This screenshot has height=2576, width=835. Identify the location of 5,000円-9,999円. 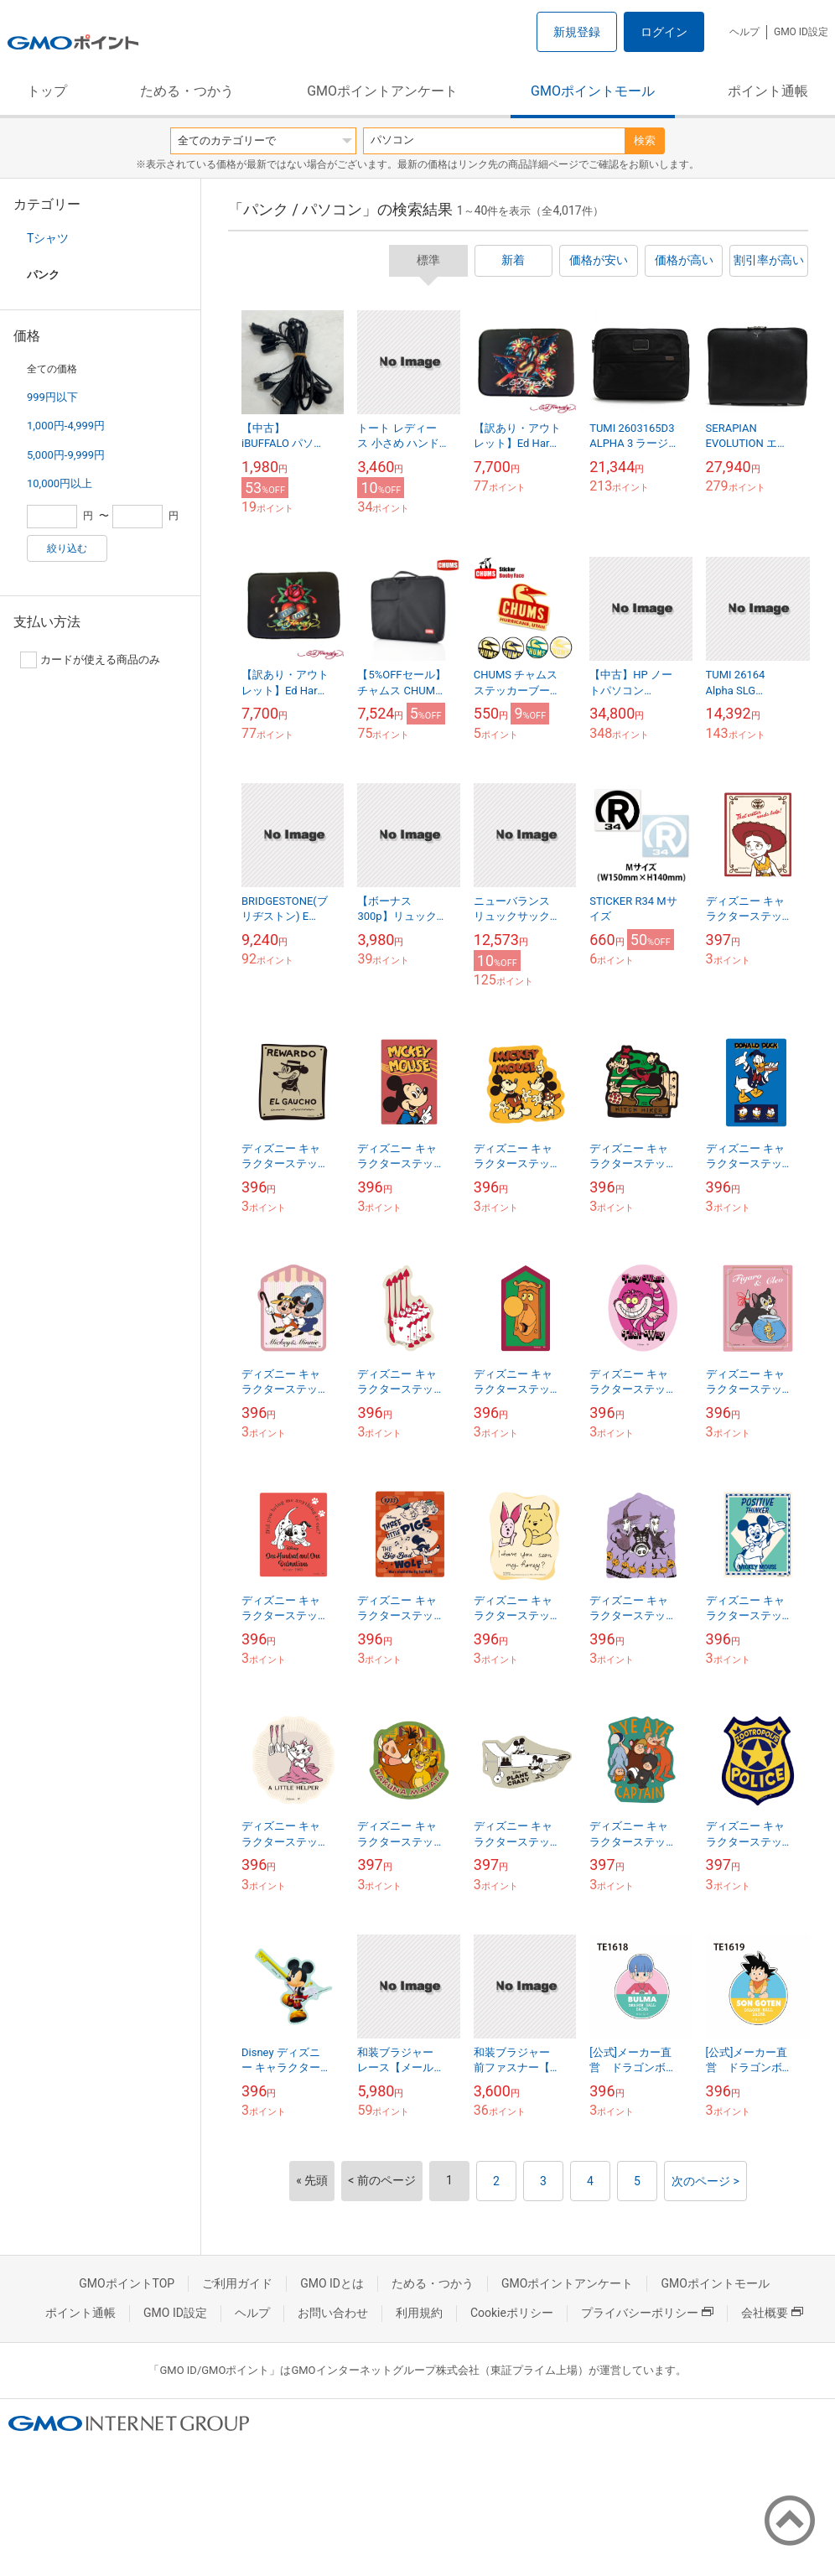
(66, 455).